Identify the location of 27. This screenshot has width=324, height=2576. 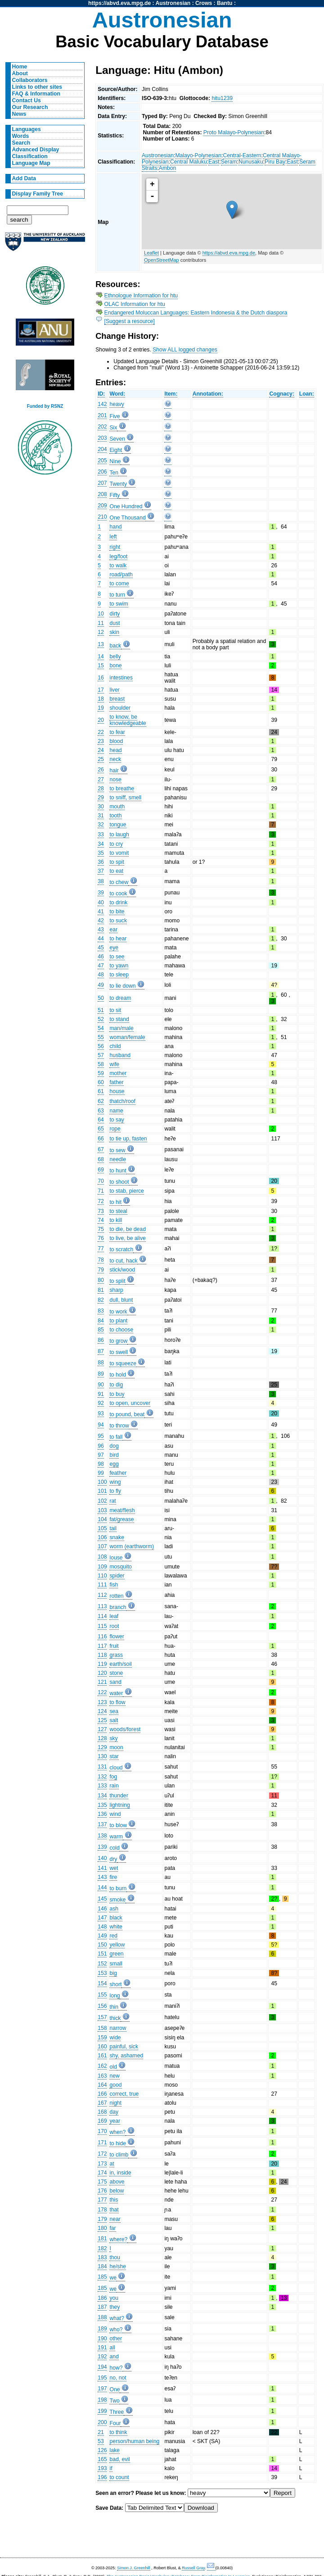
(101, 779).